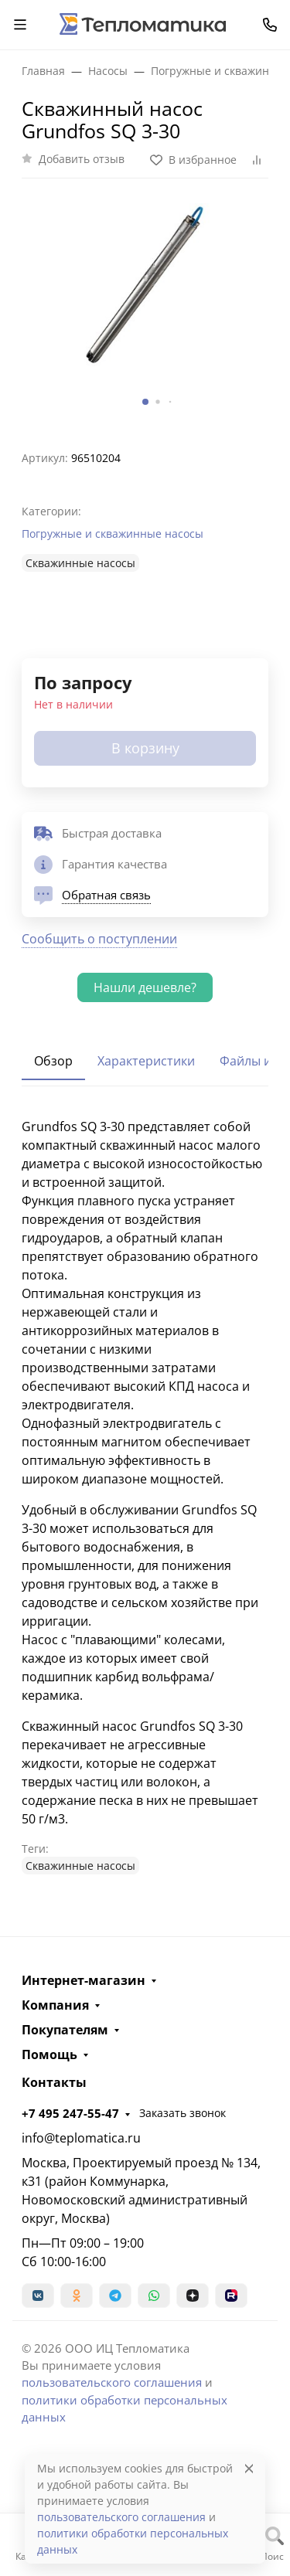 The width and height of the screenshot is (290, 2576). I want to click on Компания, so click(55, 2005).